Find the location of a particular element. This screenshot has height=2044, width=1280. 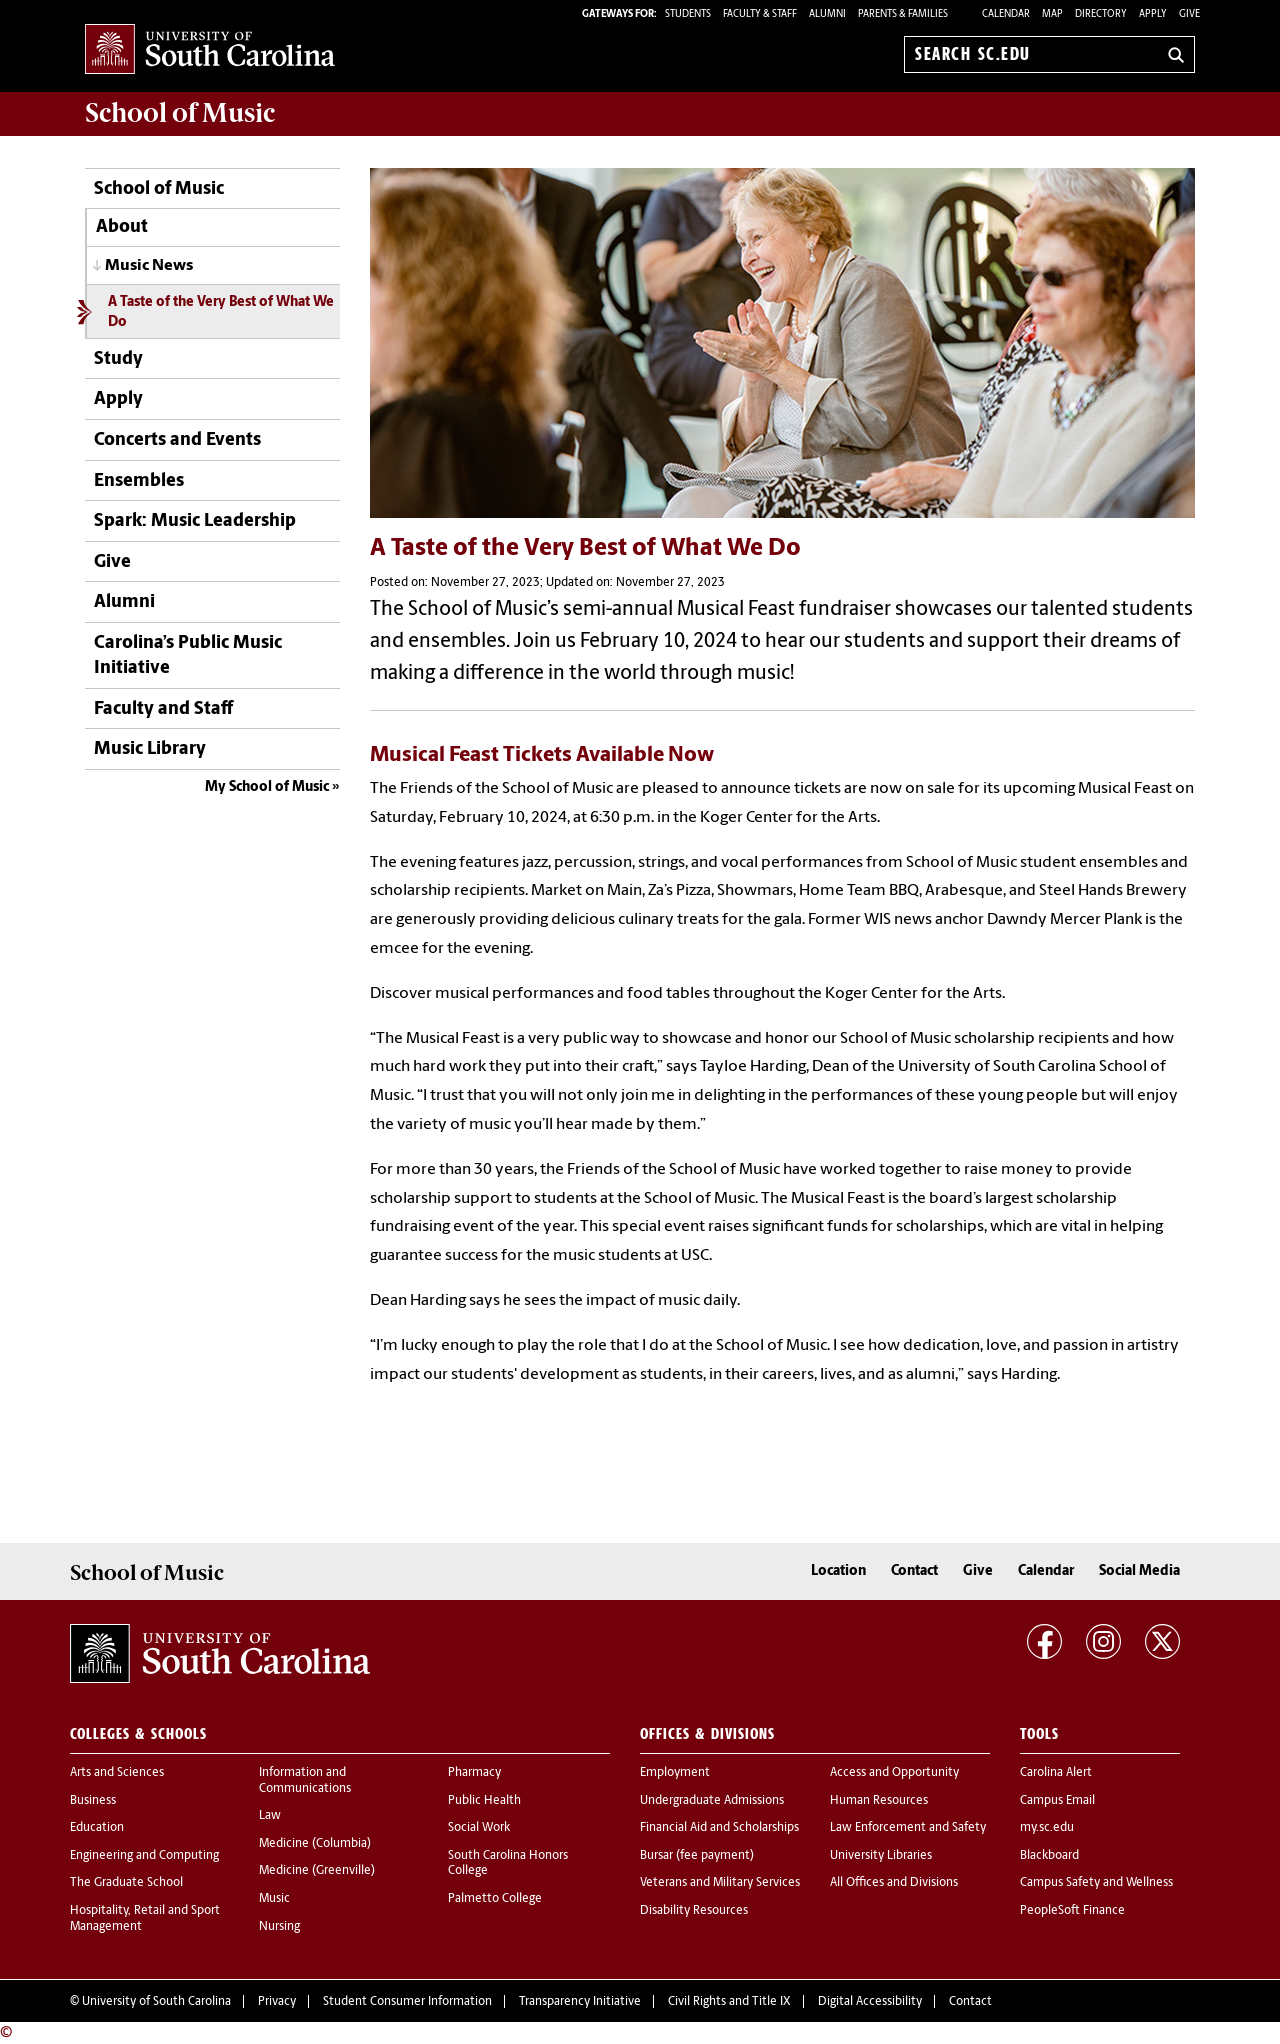

Contact is located at coordinates (914, 1571).